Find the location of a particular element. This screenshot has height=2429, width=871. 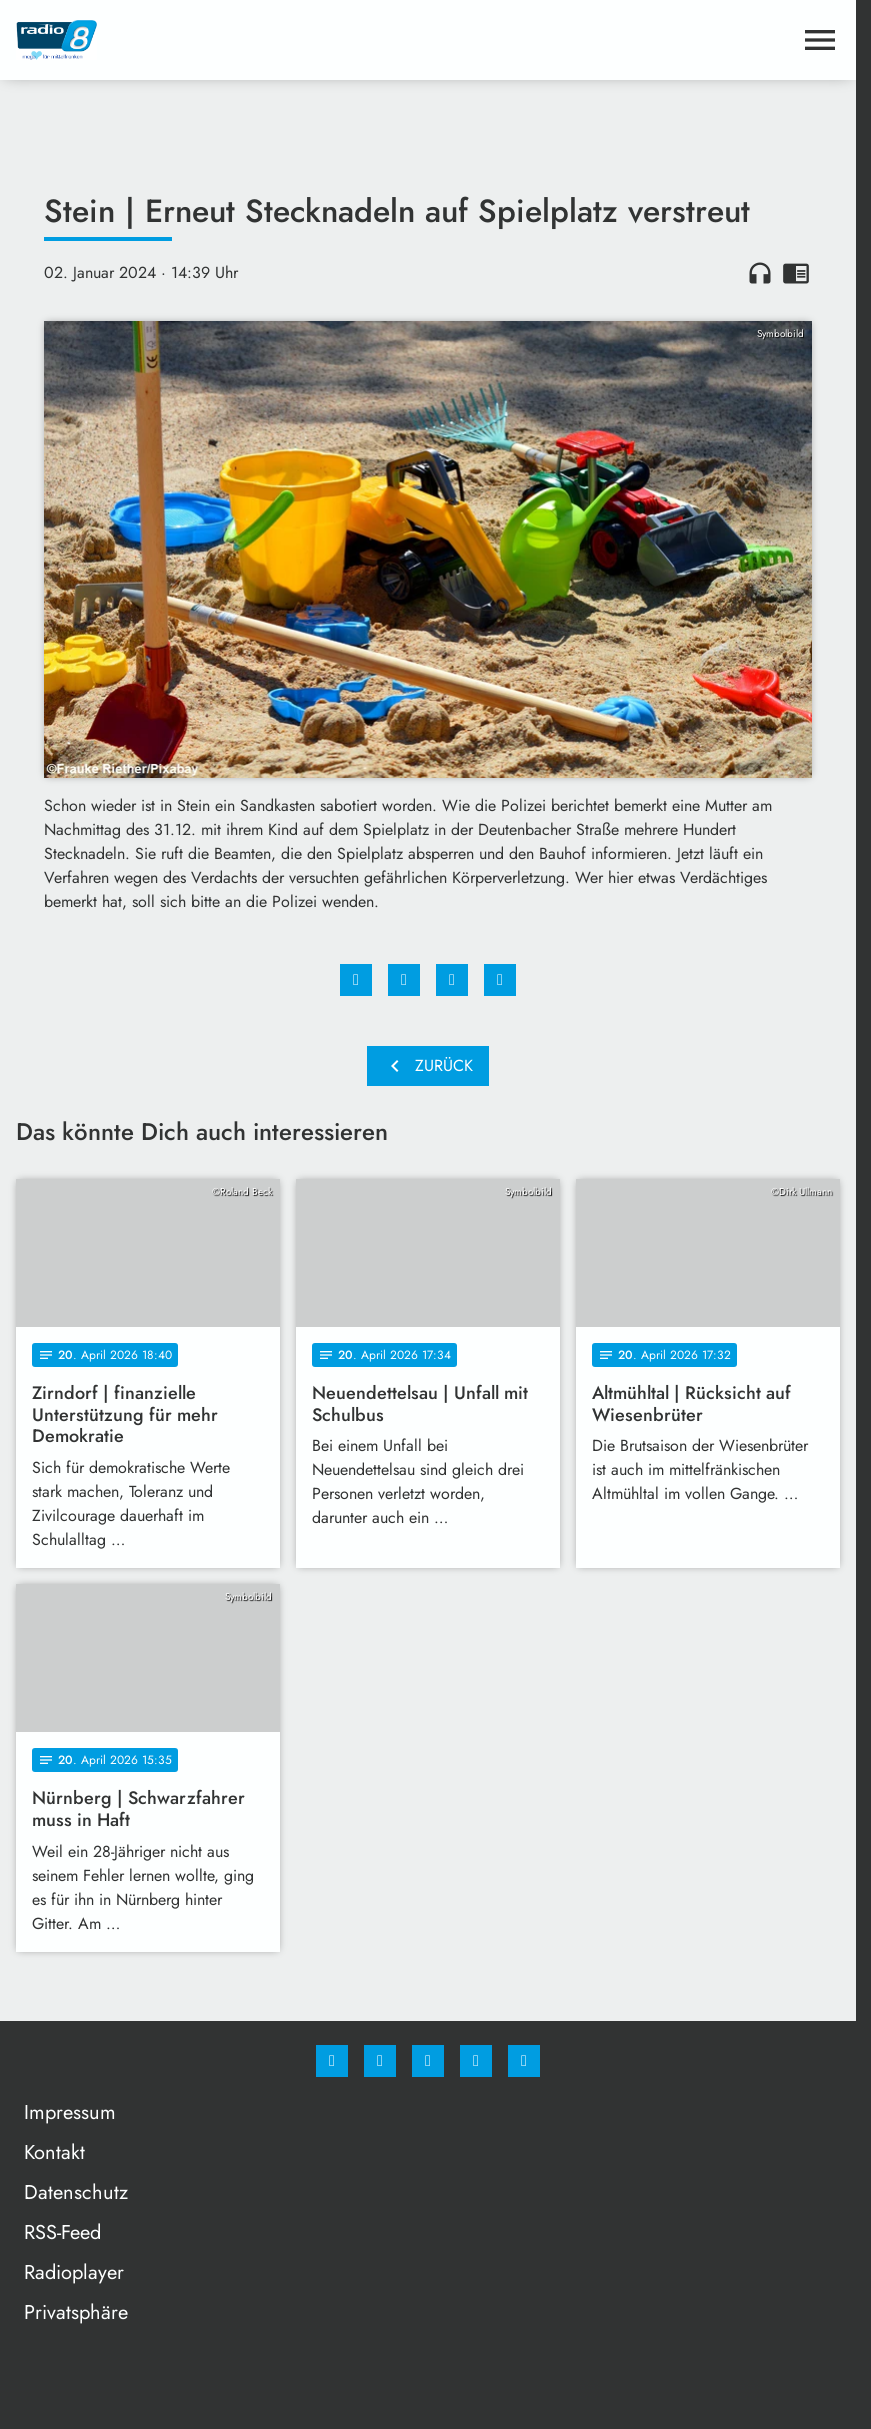

[Studiohotline] is located at coordinates (476, 2061).